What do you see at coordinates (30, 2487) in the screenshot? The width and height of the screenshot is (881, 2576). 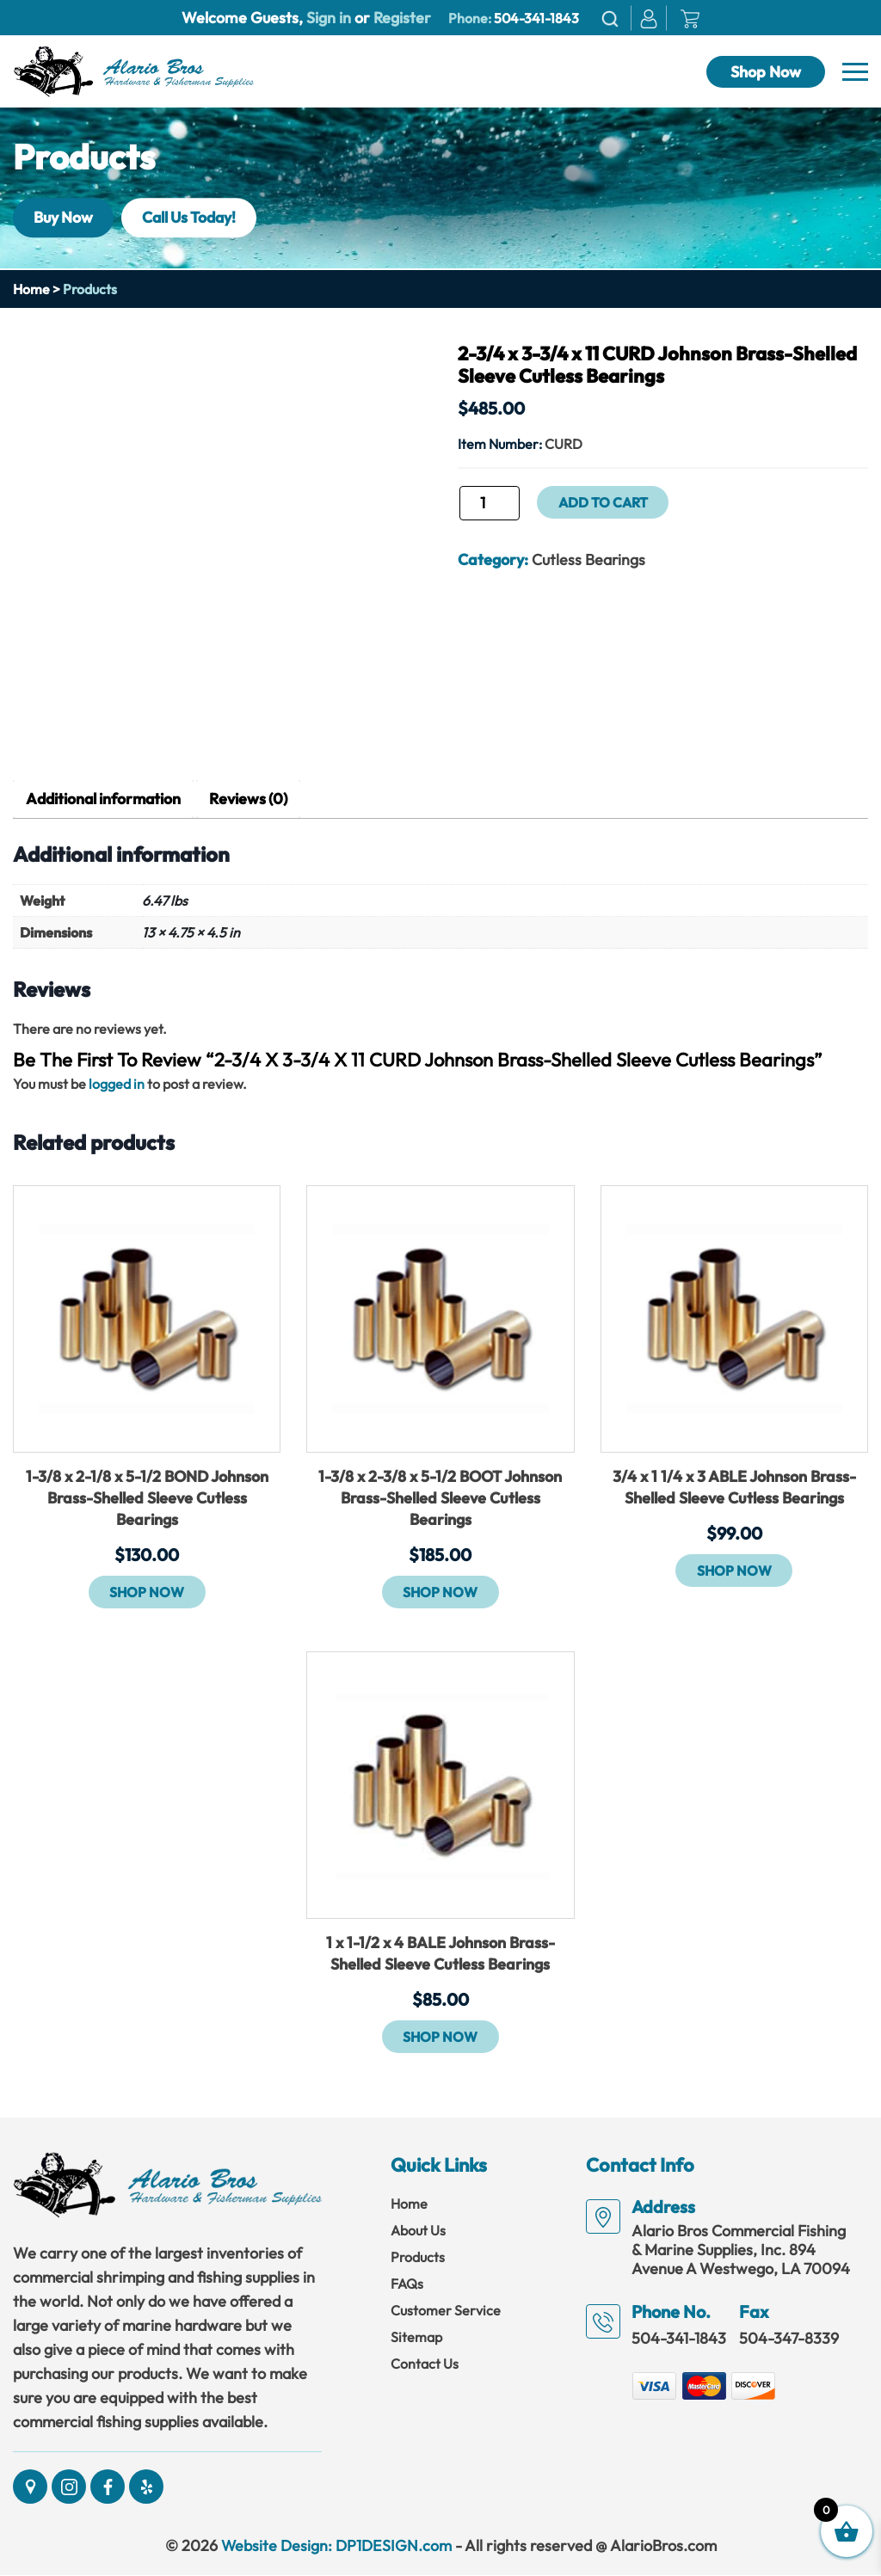 I see `[Social]` at bounding box center [30, 2487].